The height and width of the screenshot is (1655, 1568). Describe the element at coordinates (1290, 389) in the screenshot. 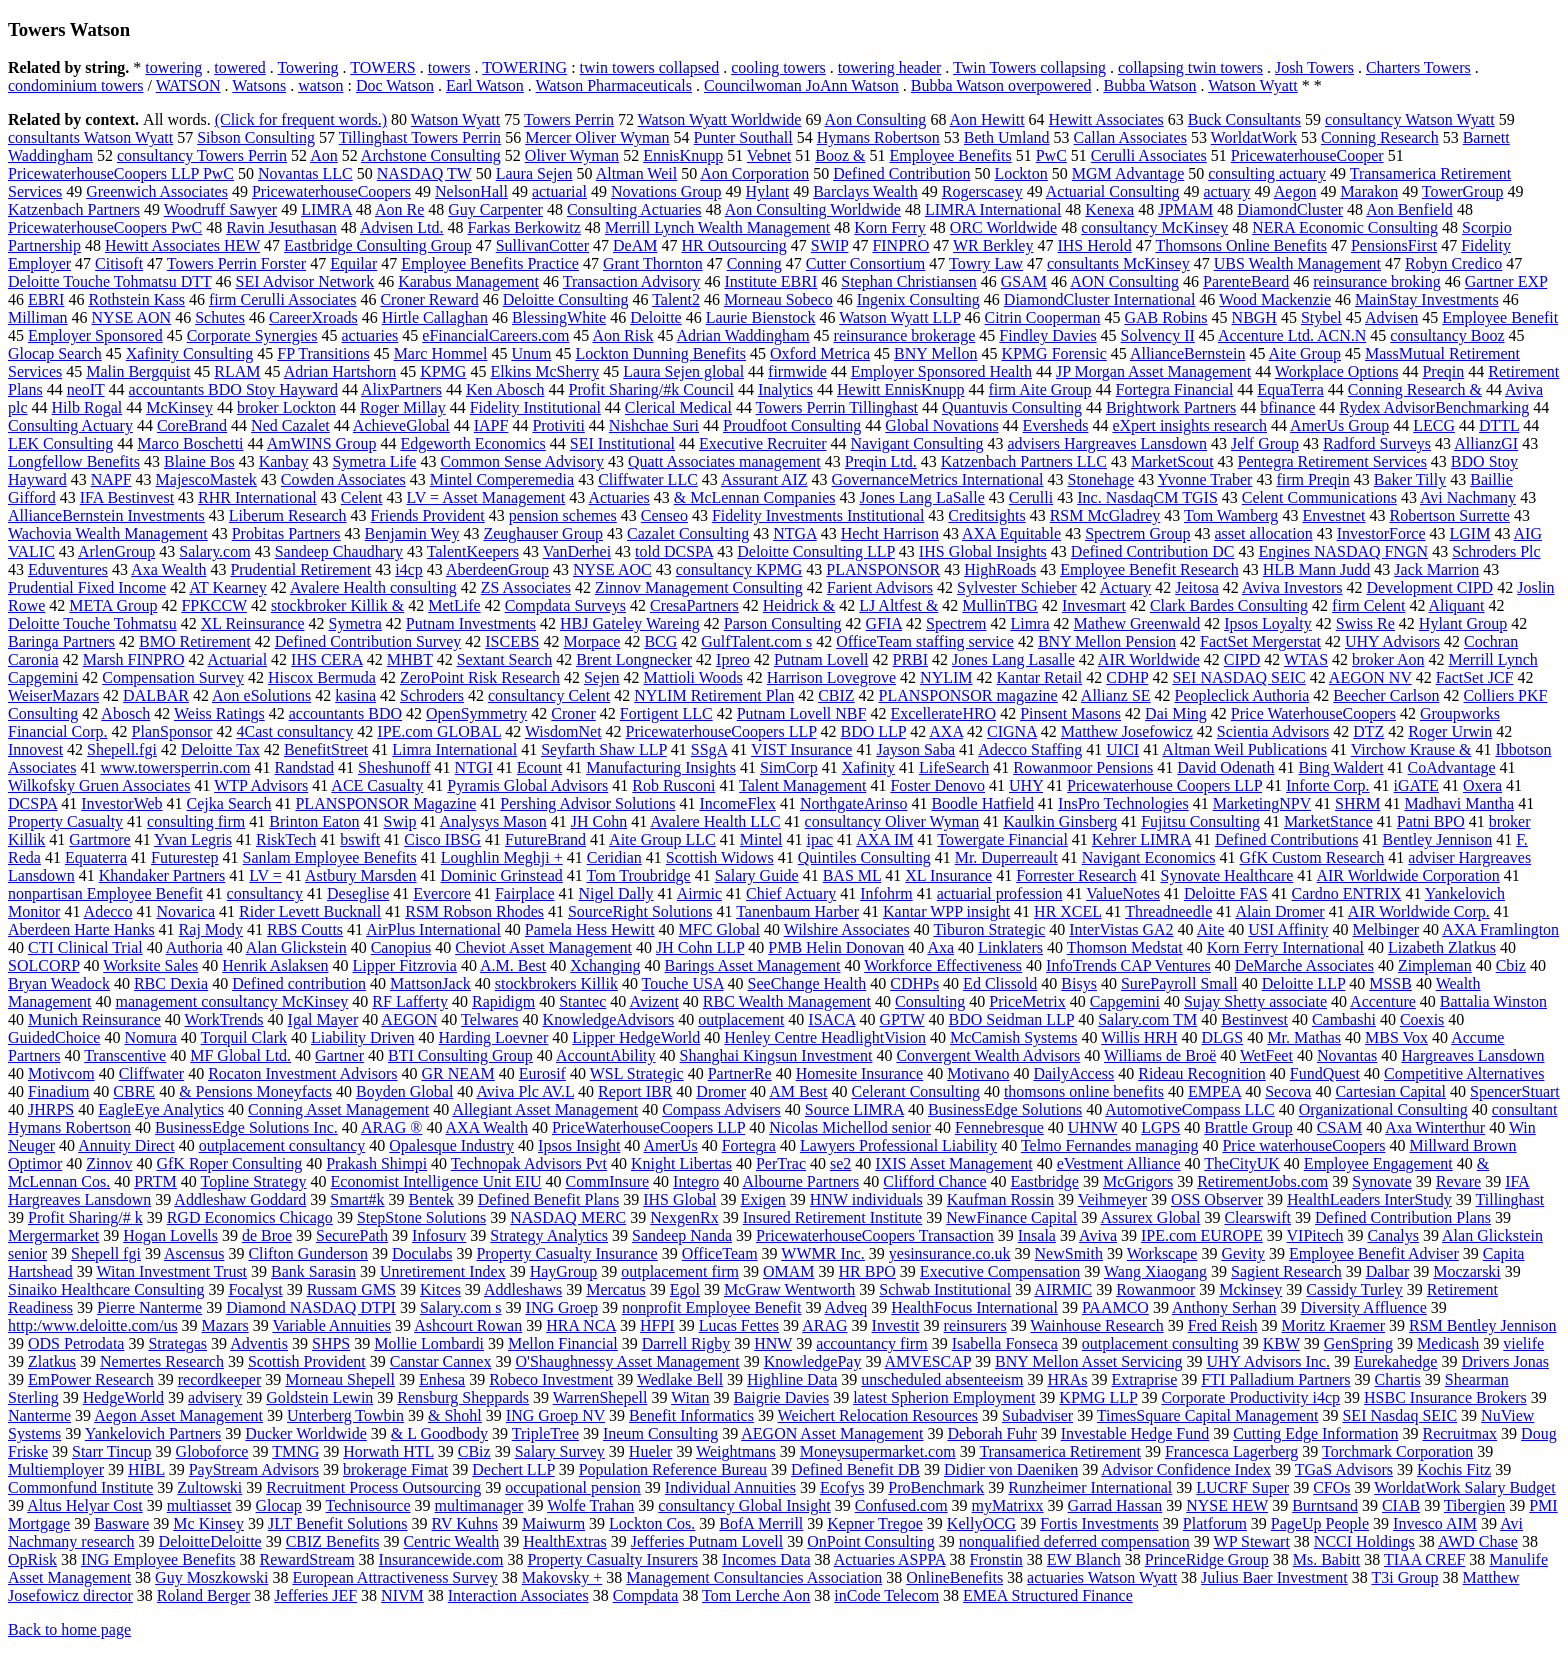

I see `EquaTerra` at that location.